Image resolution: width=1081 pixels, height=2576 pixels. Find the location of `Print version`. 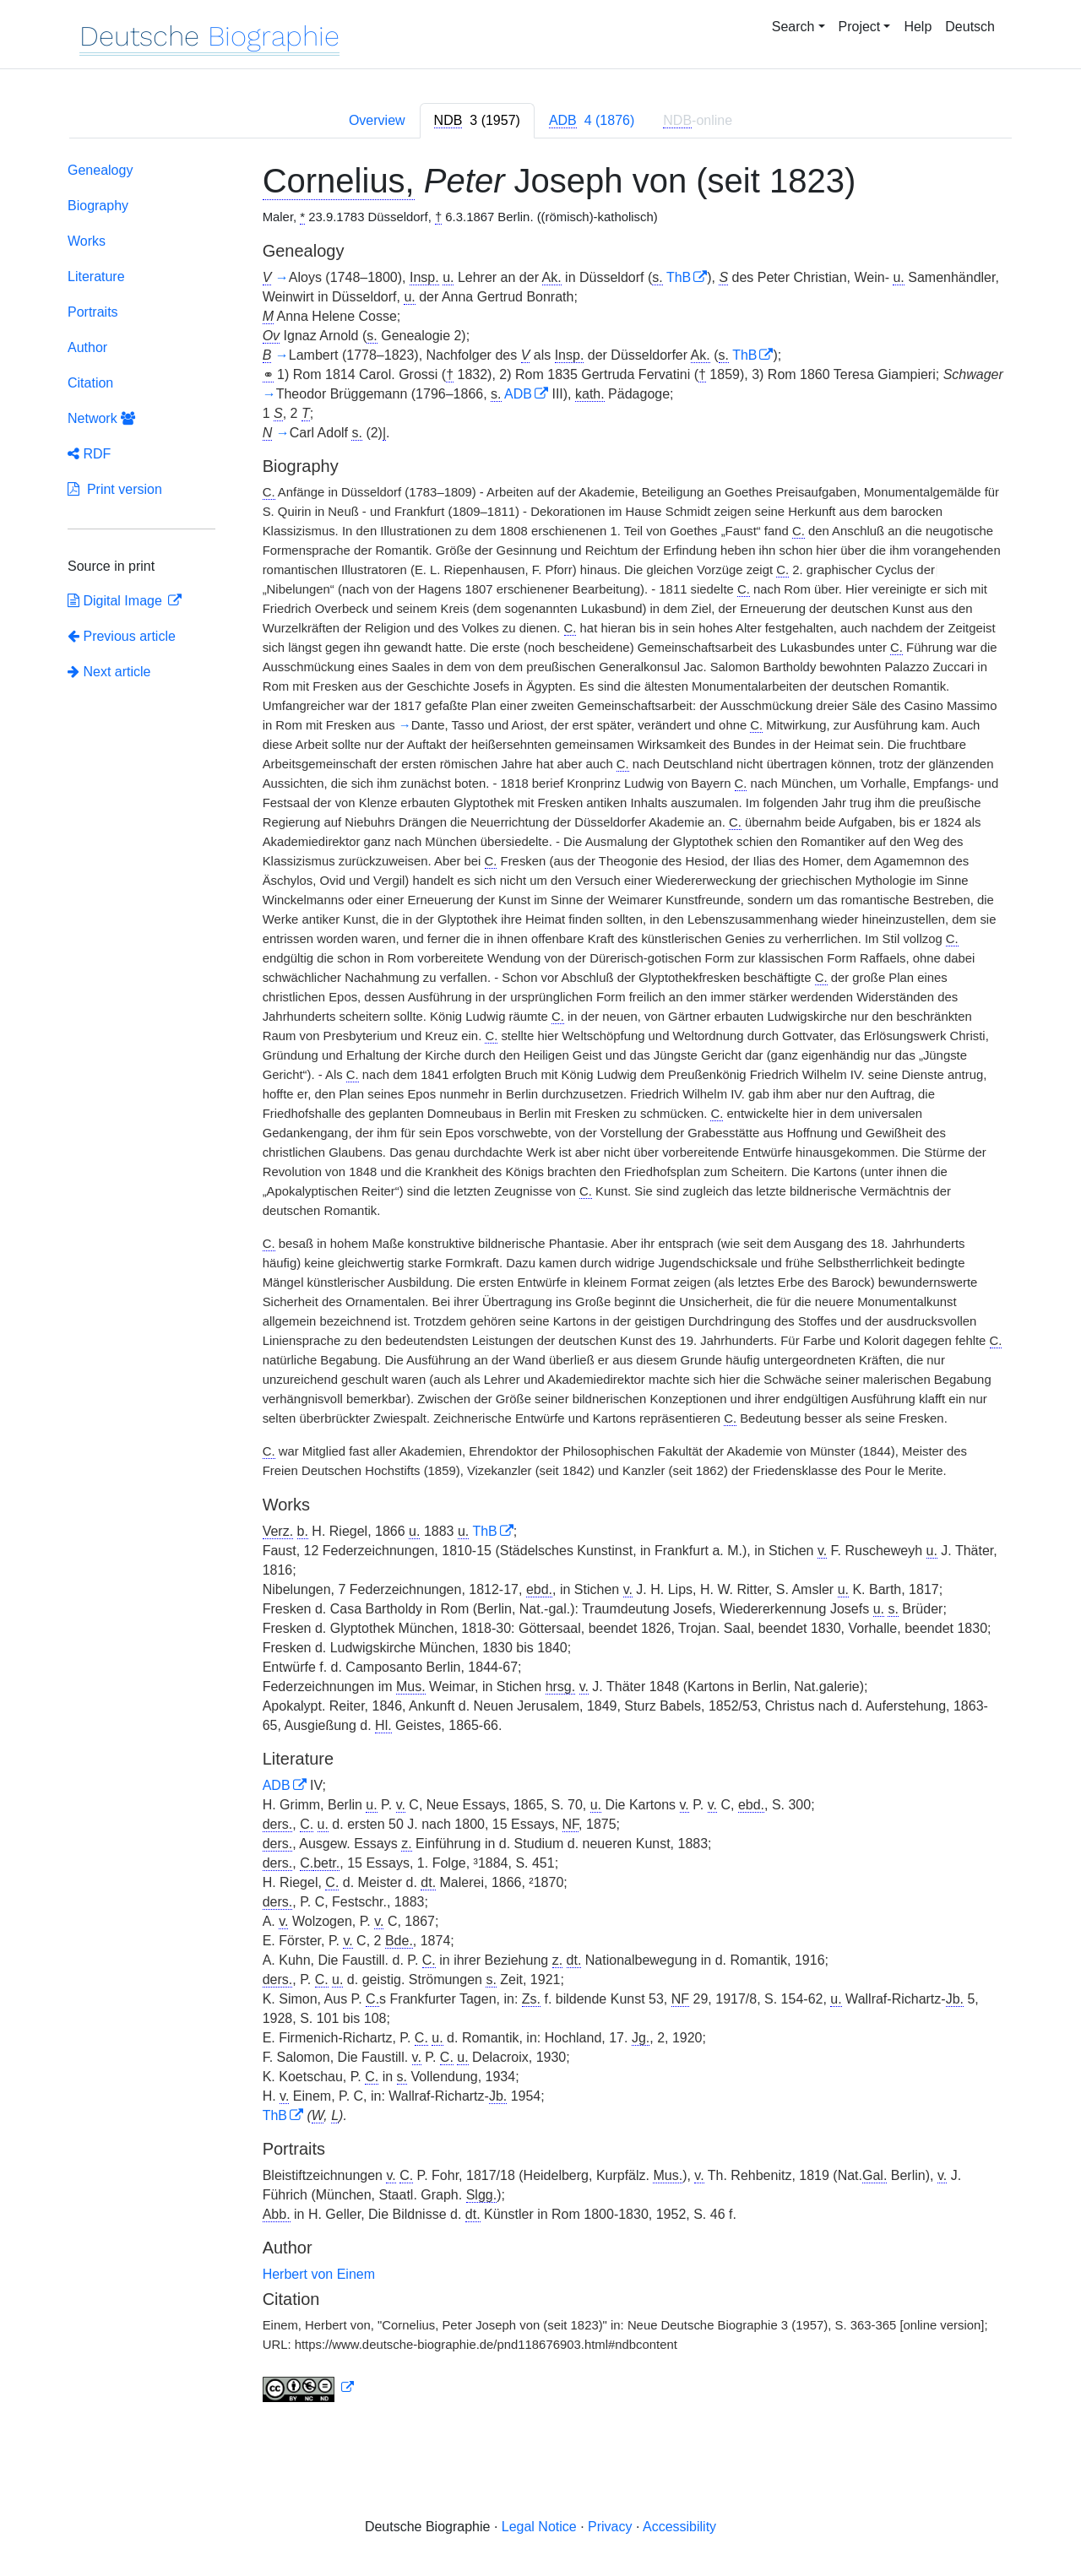

Print version is located at coordinates (115, 489).